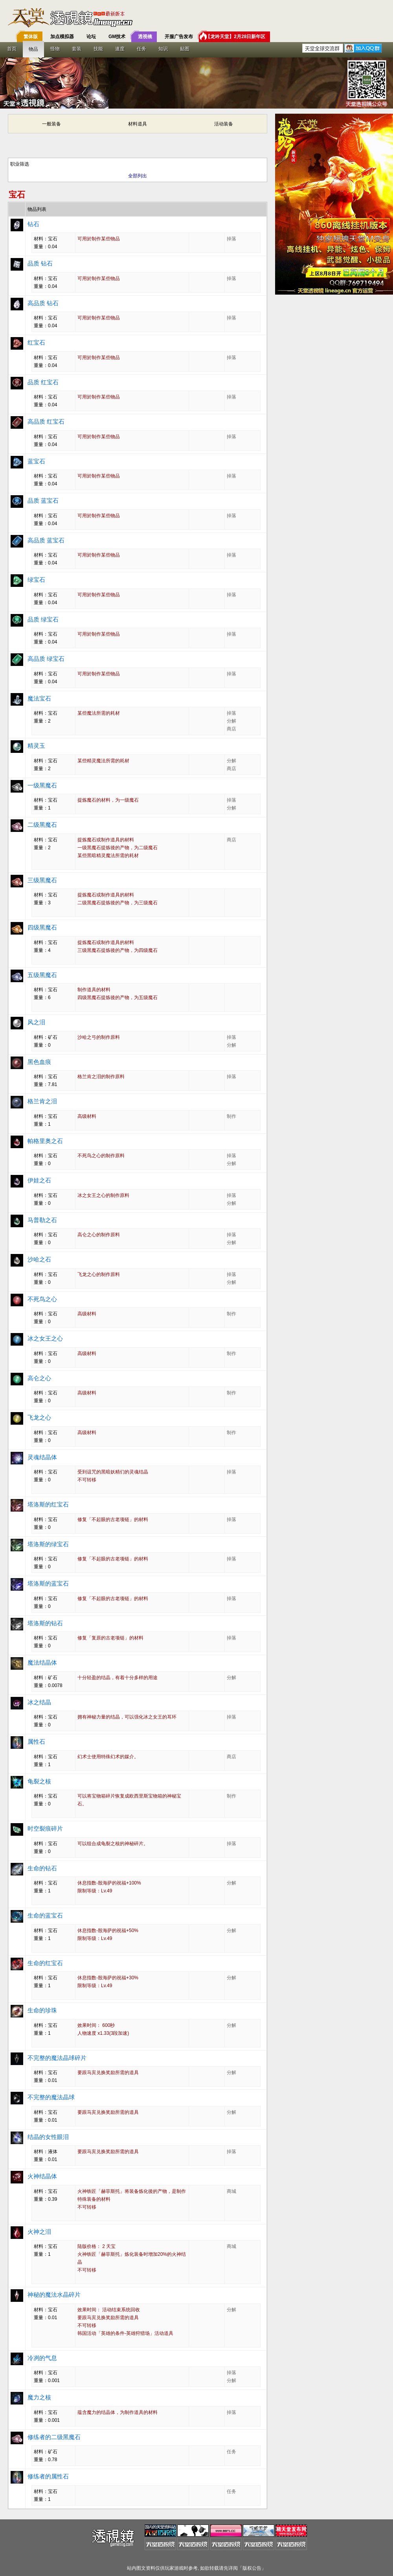  Describe the element at coordinates (55, 49) in the screenshot. I see `怪物` at that location.